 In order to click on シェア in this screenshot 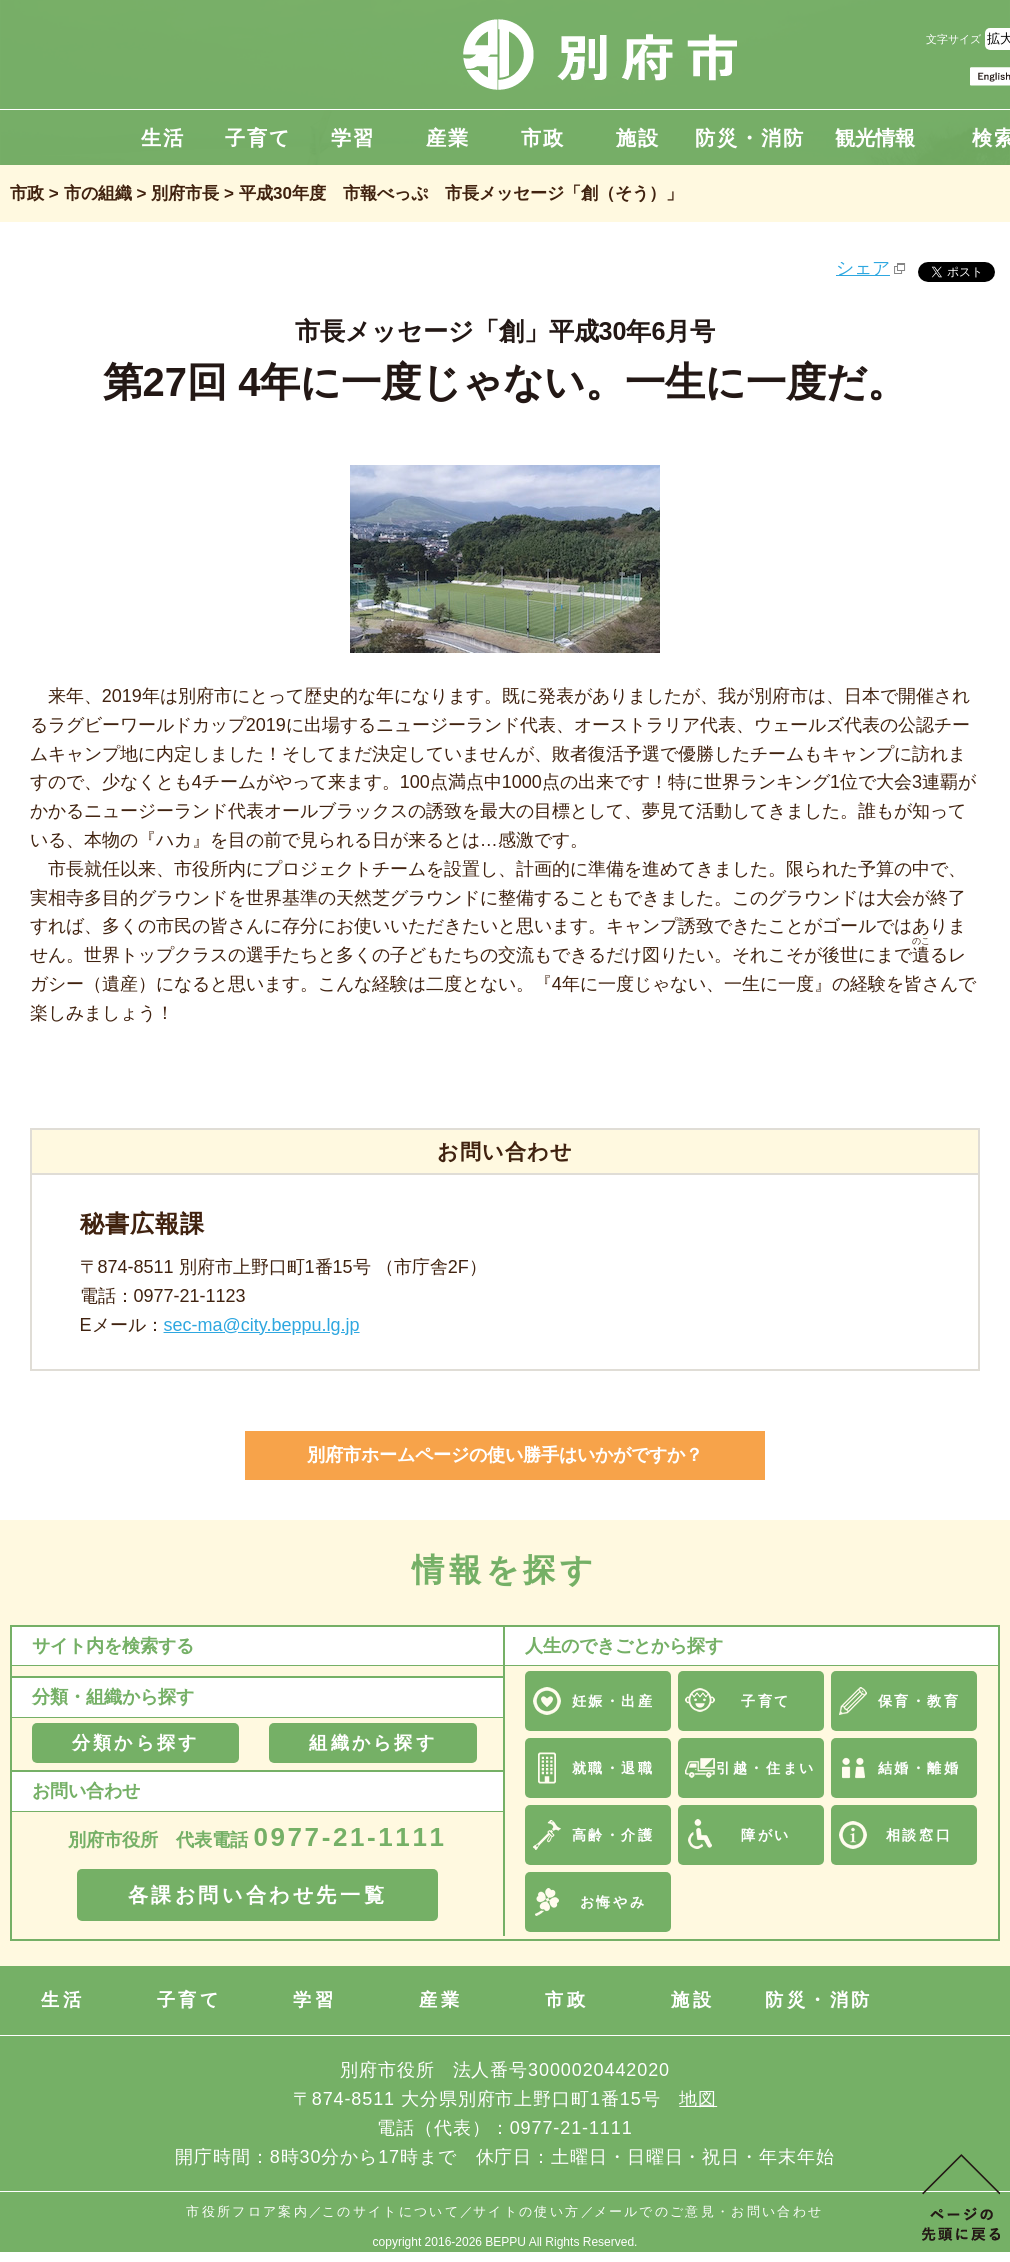, I will do `click(863, 268)`.